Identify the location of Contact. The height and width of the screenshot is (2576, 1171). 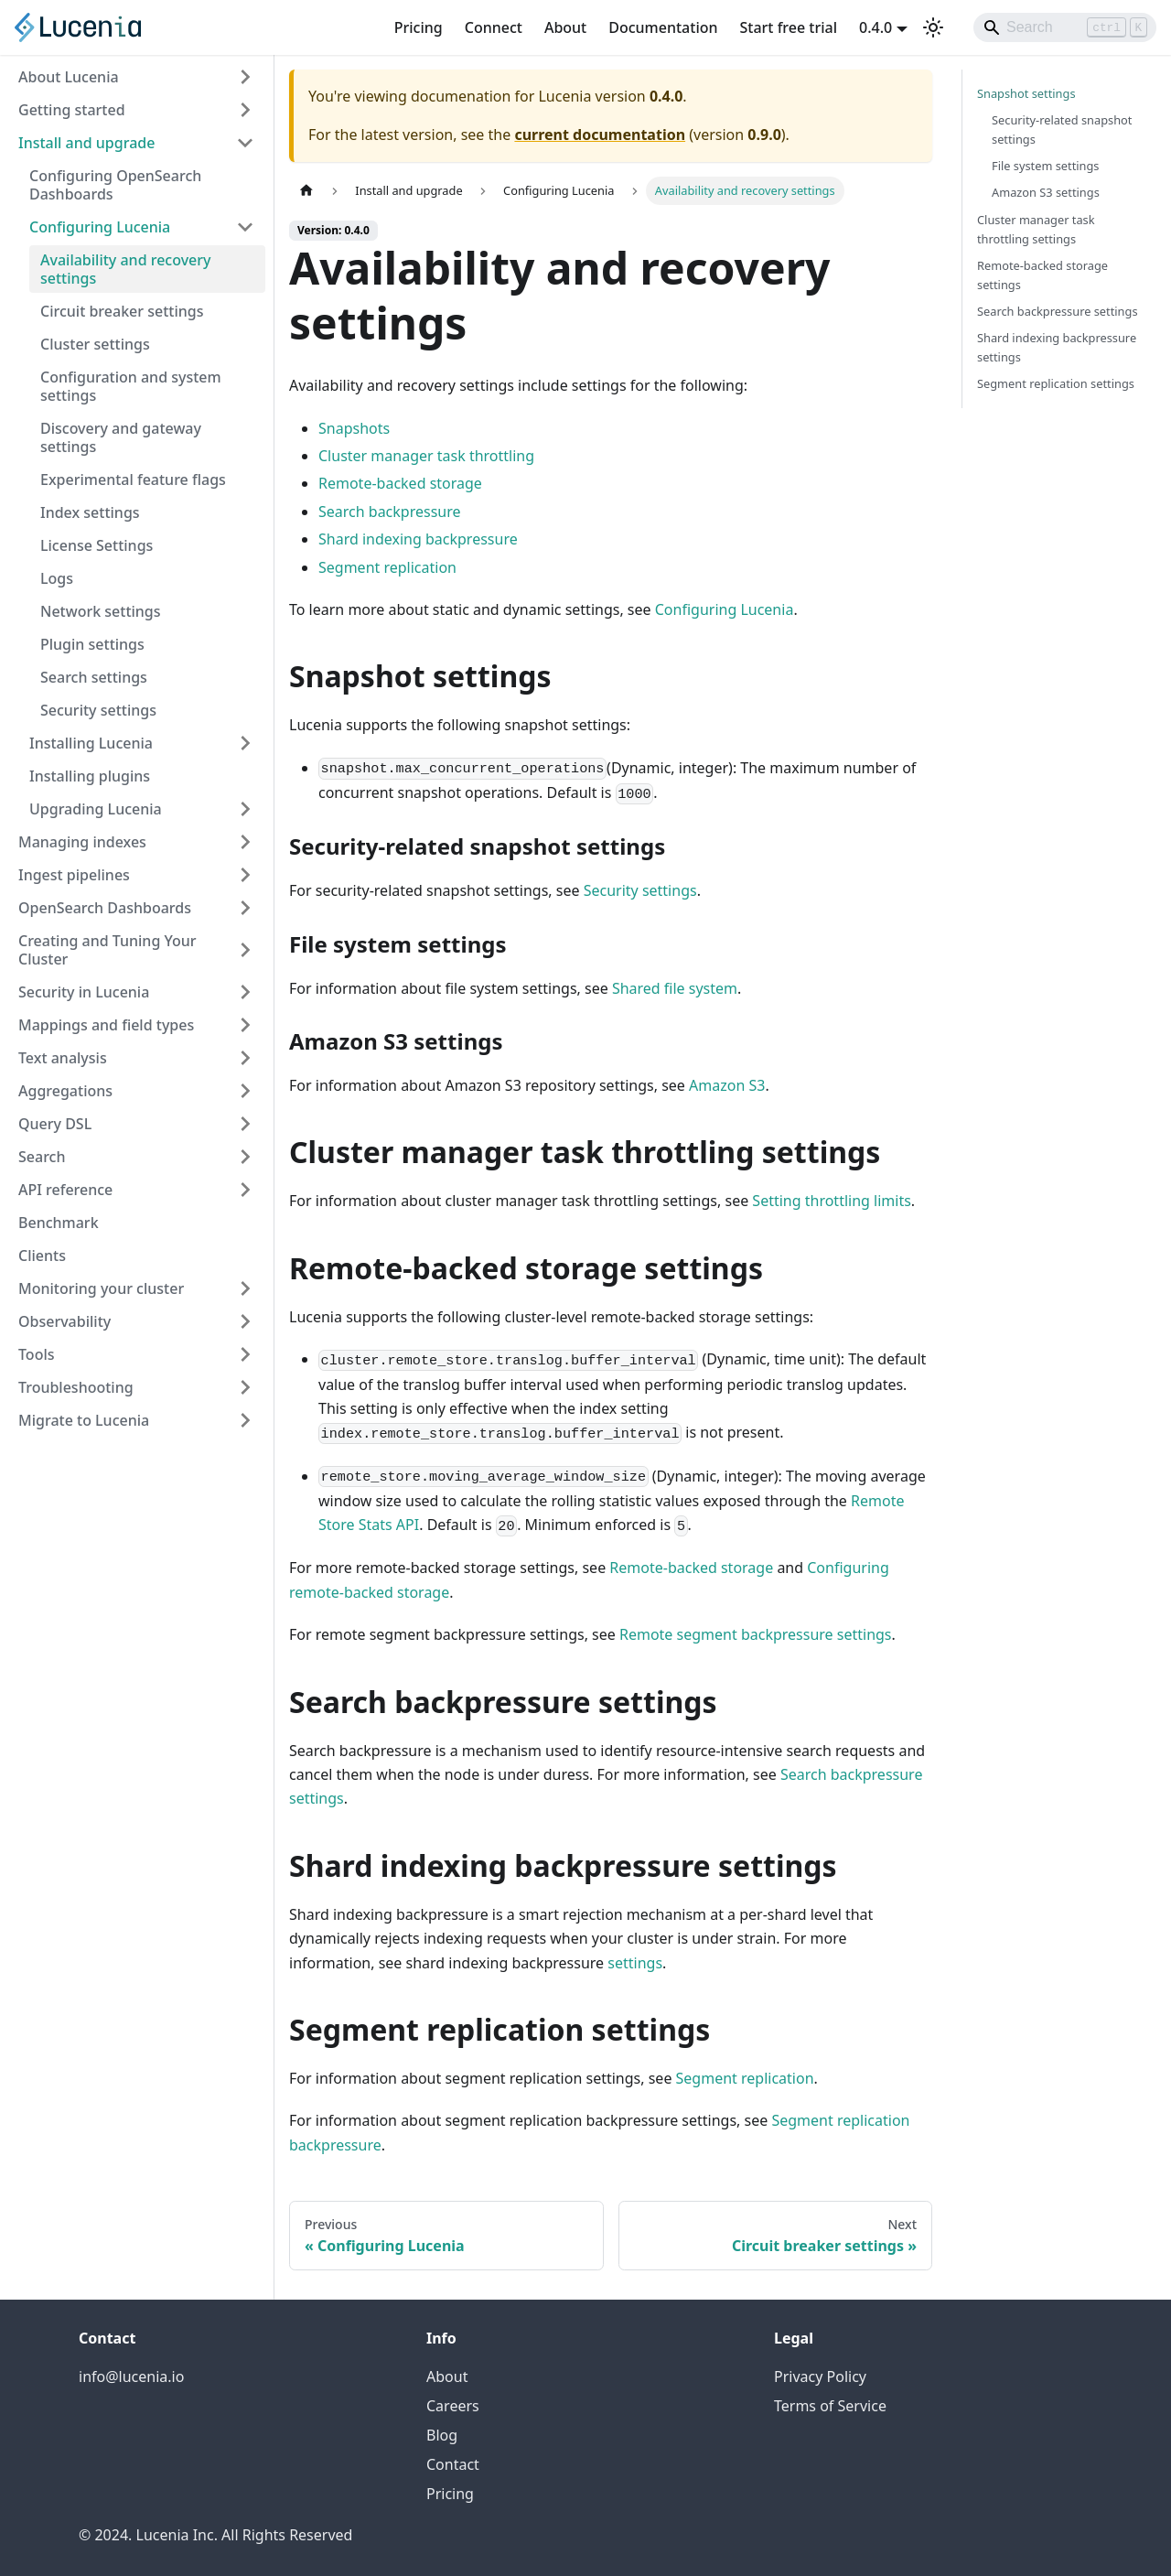
(452, 2464).